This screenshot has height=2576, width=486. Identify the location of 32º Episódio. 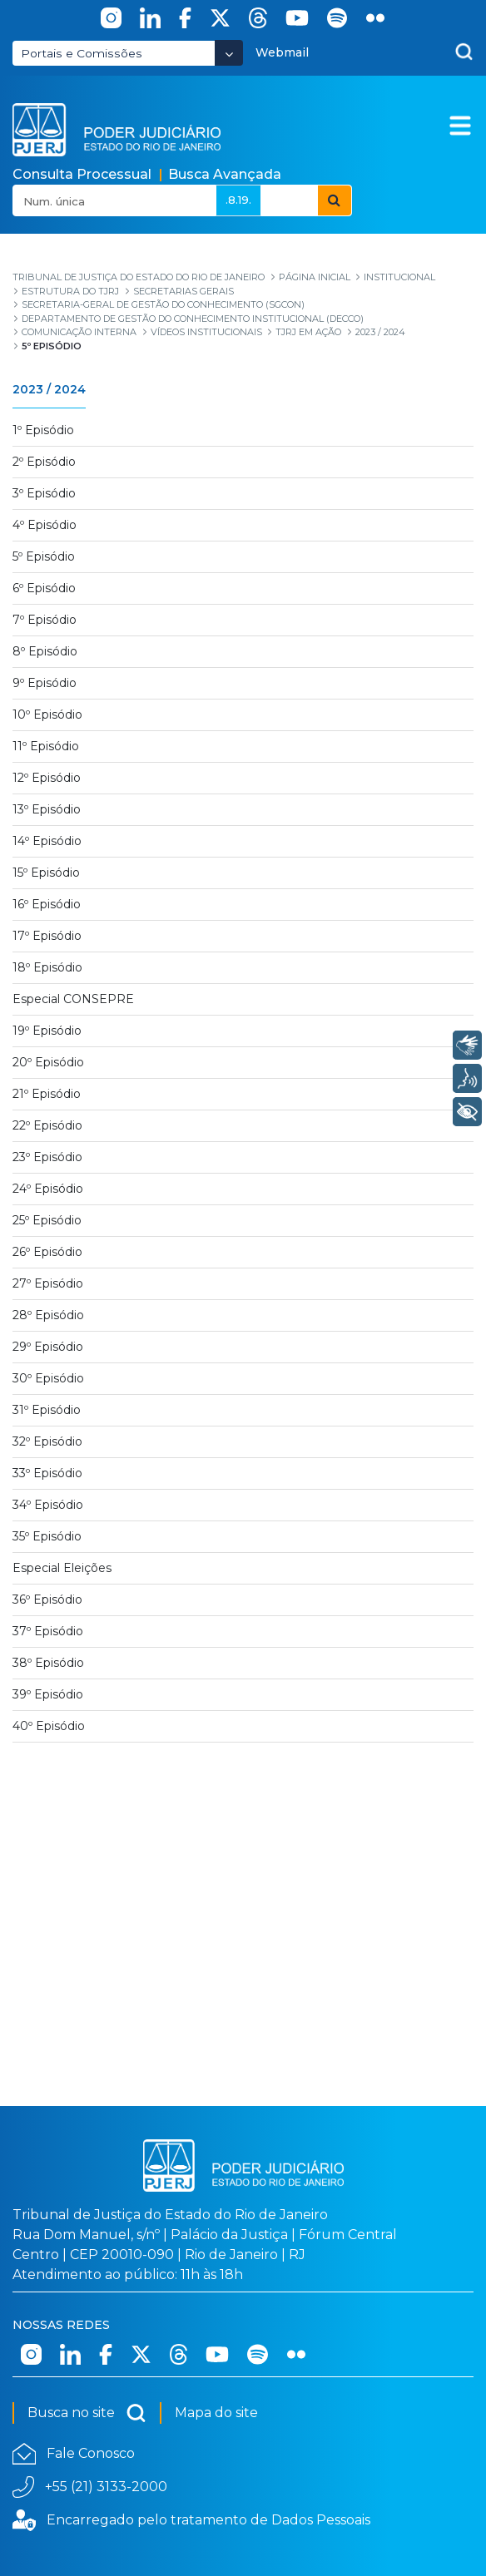
(47, 1441).